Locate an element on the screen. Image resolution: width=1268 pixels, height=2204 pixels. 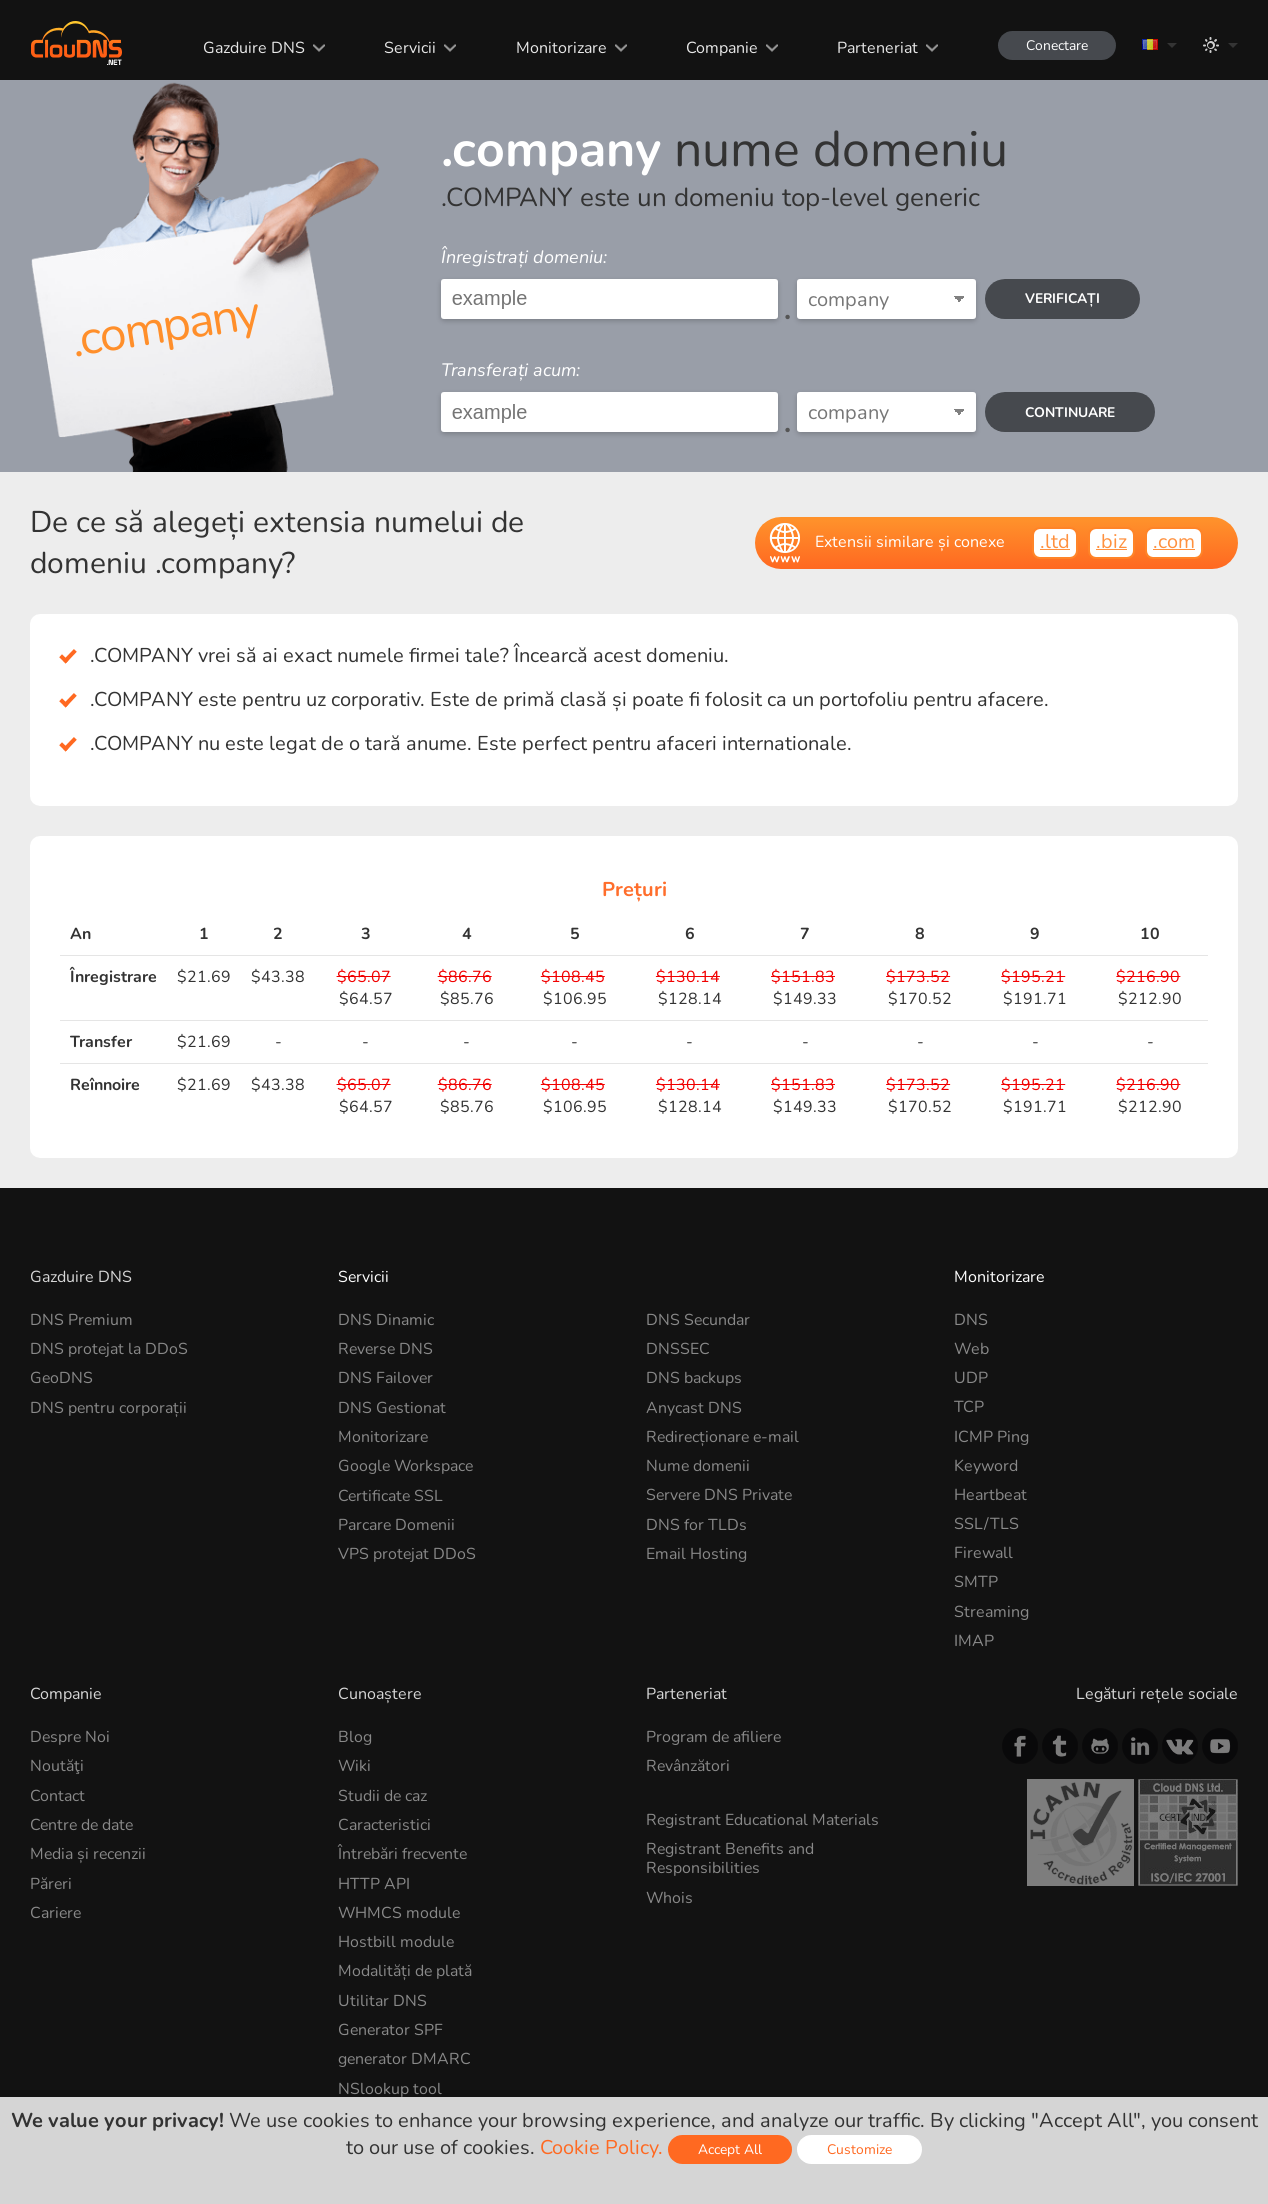
Nume domenii is located at coordinates (699, 1466).